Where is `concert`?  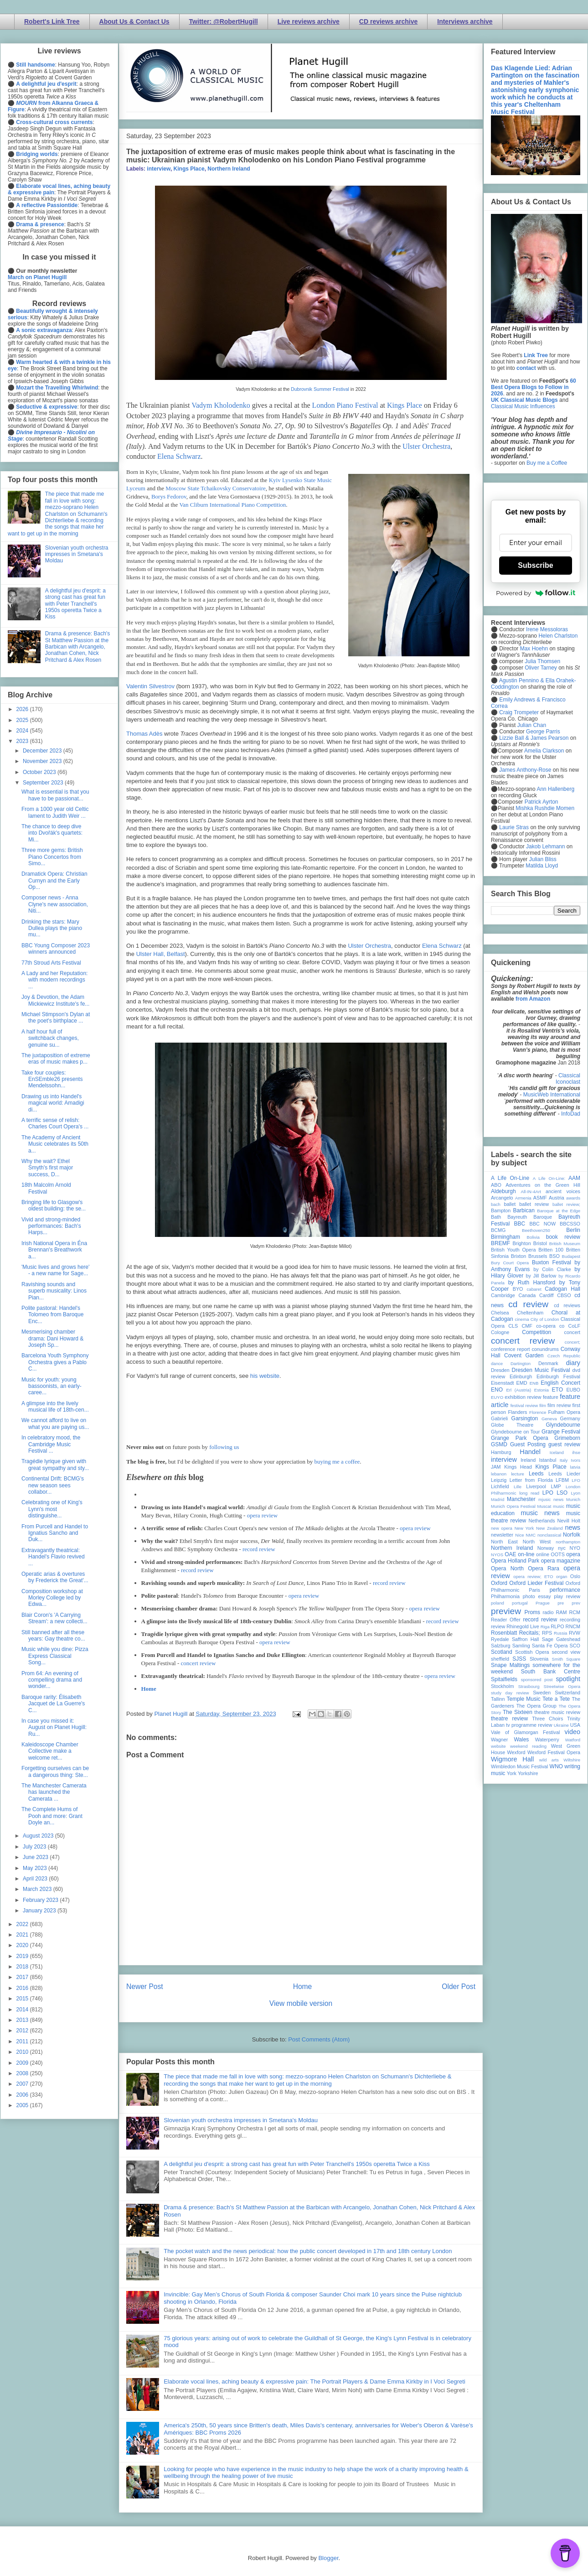 concert is located at coordinates (572, 1332).